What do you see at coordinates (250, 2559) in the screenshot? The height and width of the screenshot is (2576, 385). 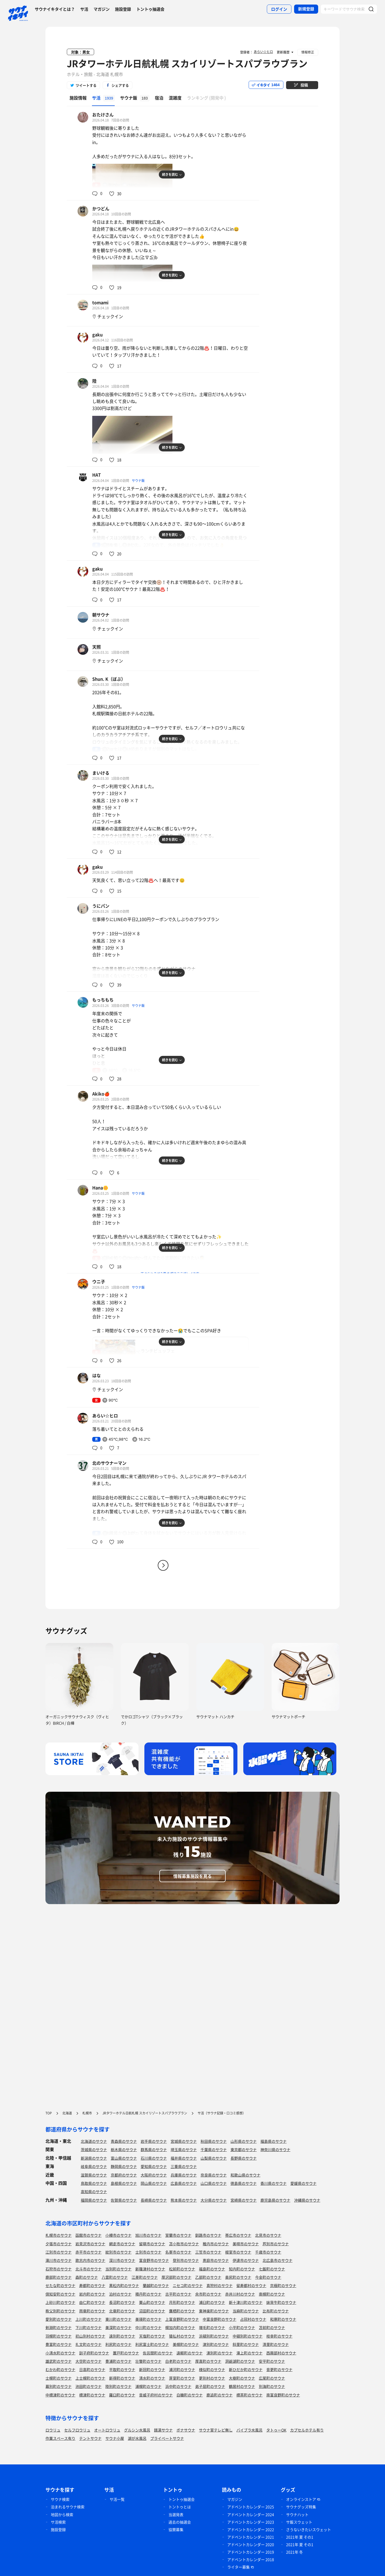 I see `アドベントカレンダー 2018` at bounding box center [250, 2559].